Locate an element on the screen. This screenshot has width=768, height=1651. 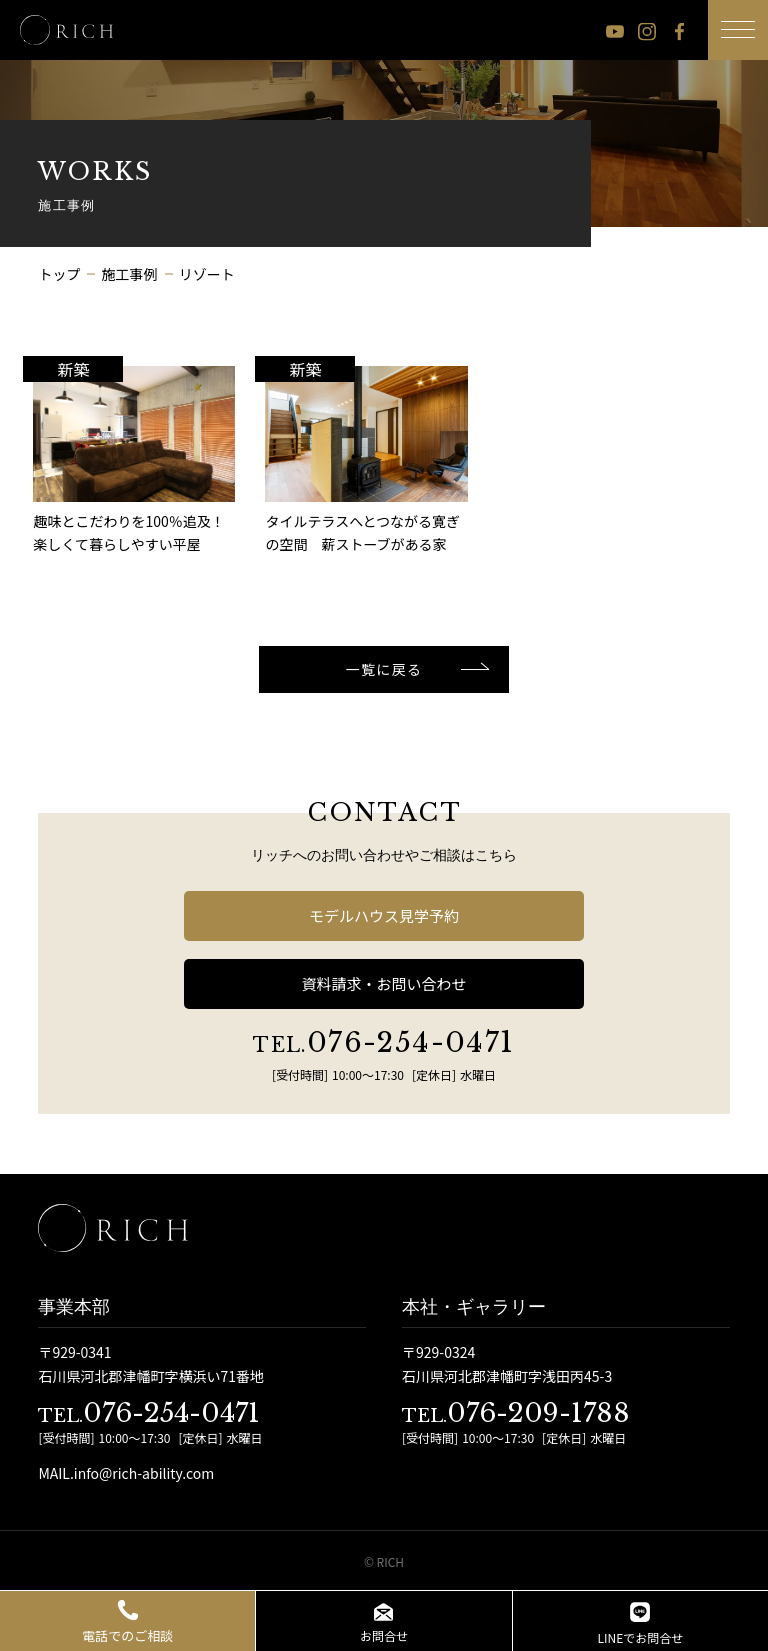
モデルハウス見学予約 is located at coordinates (384, 915).